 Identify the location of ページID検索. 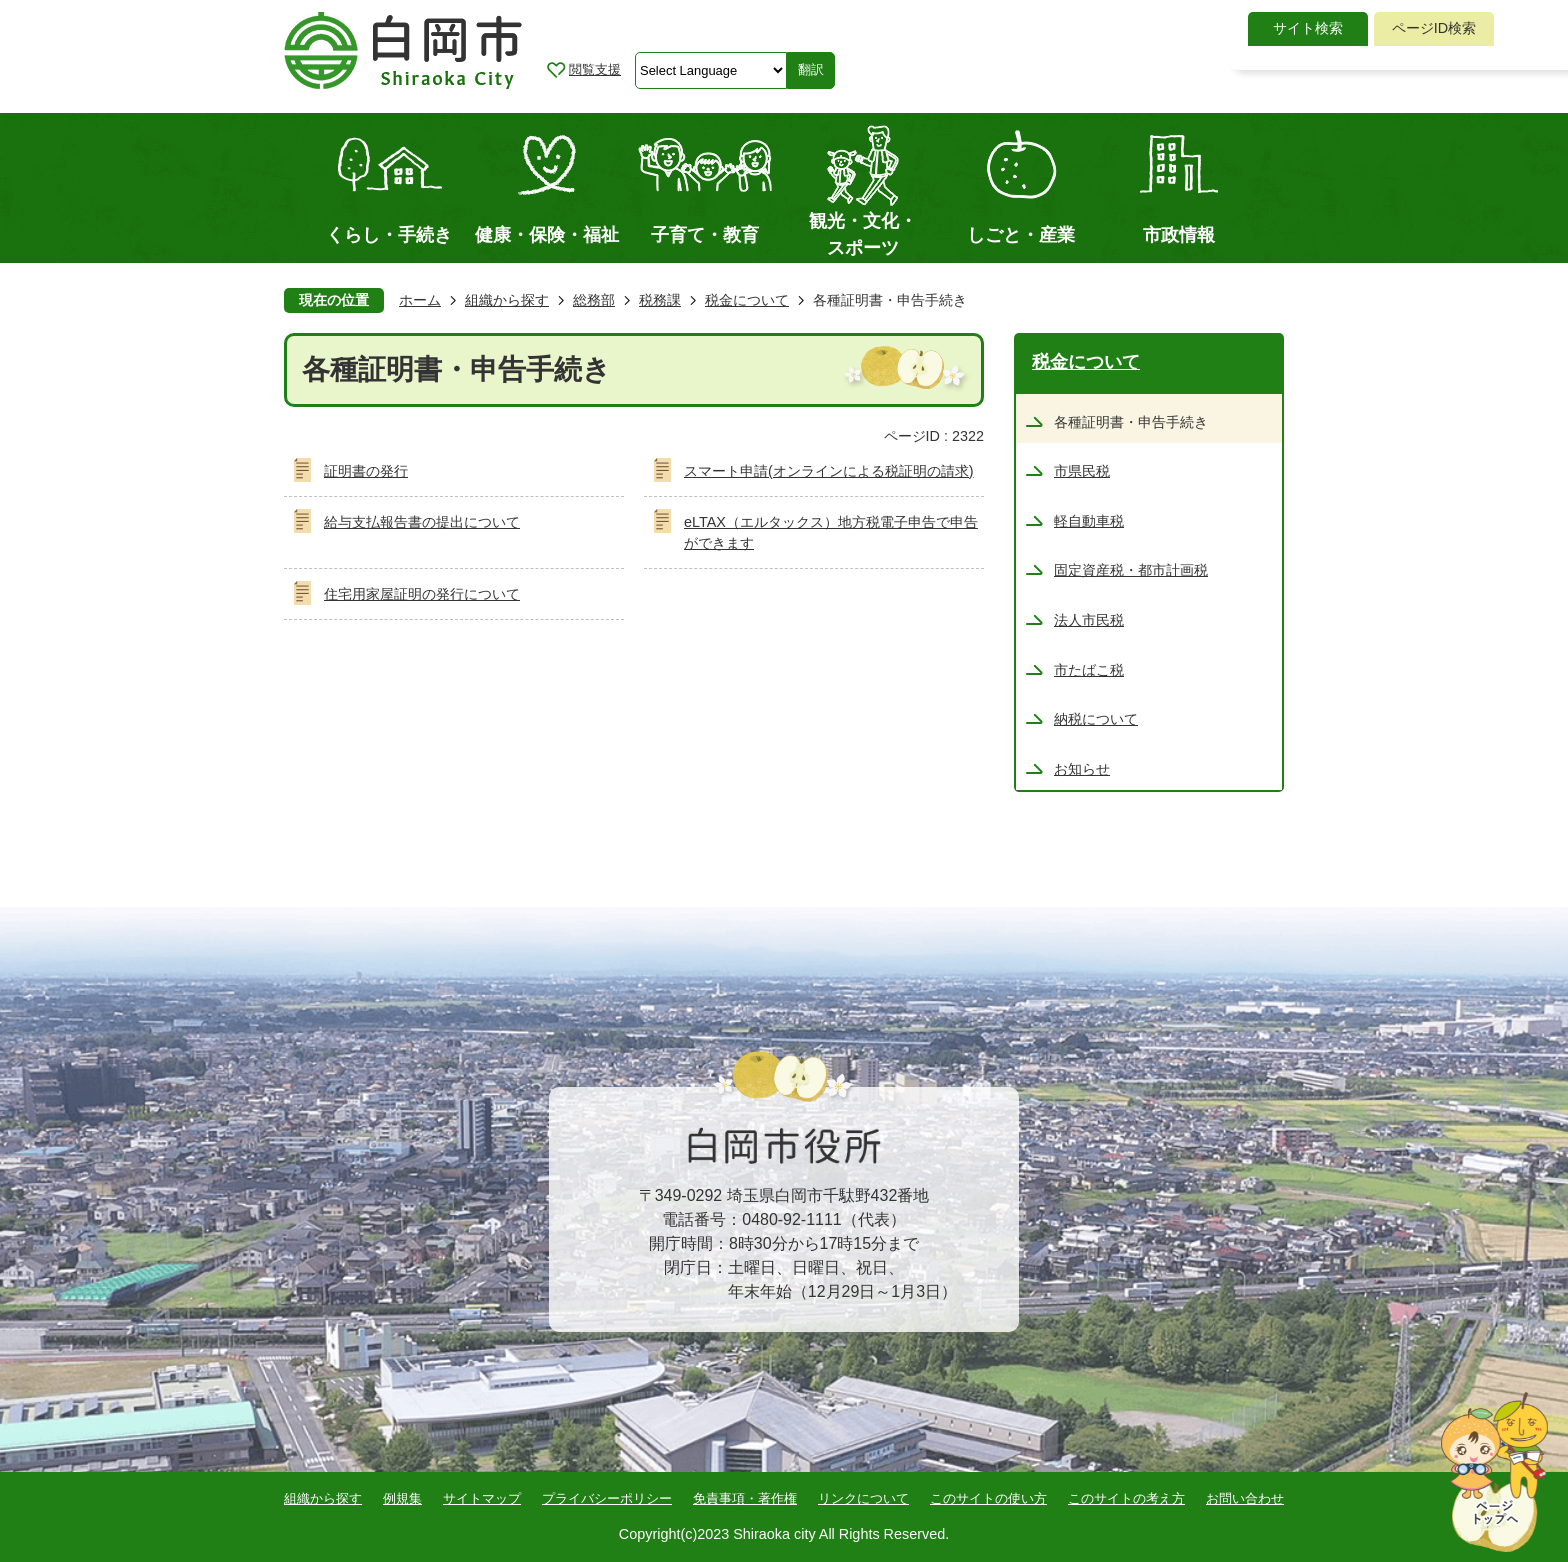
(1434, 28).